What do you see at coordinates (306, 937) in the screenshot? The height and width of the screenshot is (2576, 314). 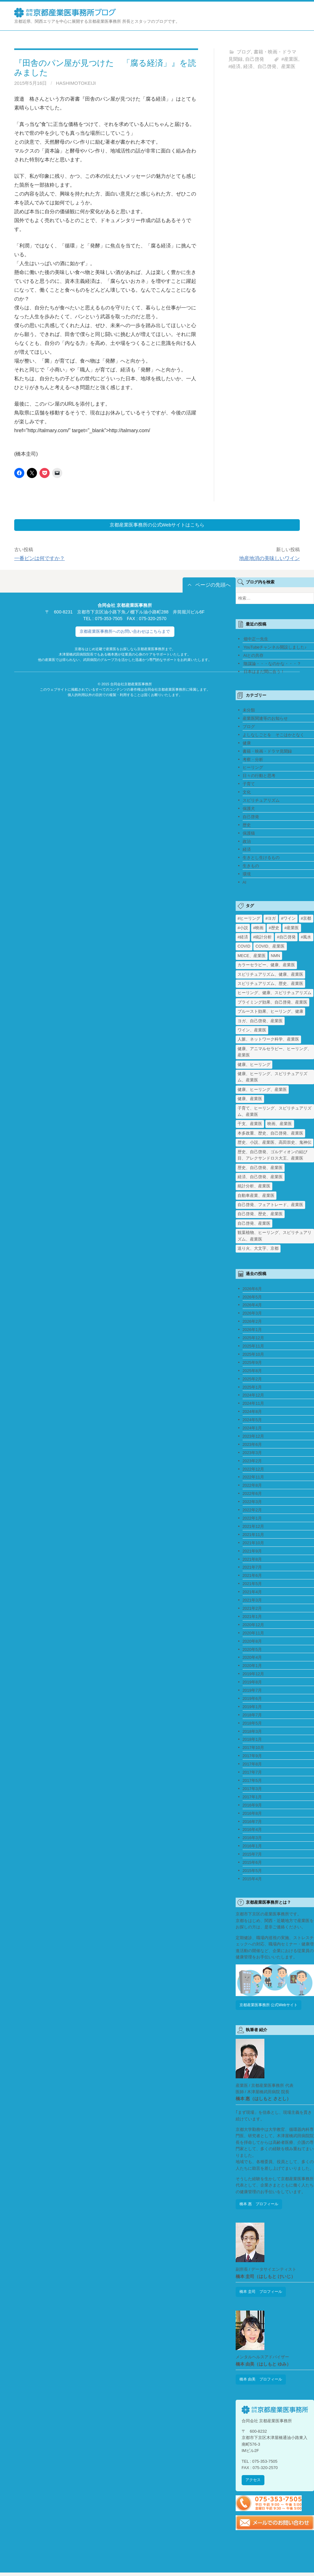 I see `#風水 [#風水 (1個の項目)]` at bounding box center [306, 937].